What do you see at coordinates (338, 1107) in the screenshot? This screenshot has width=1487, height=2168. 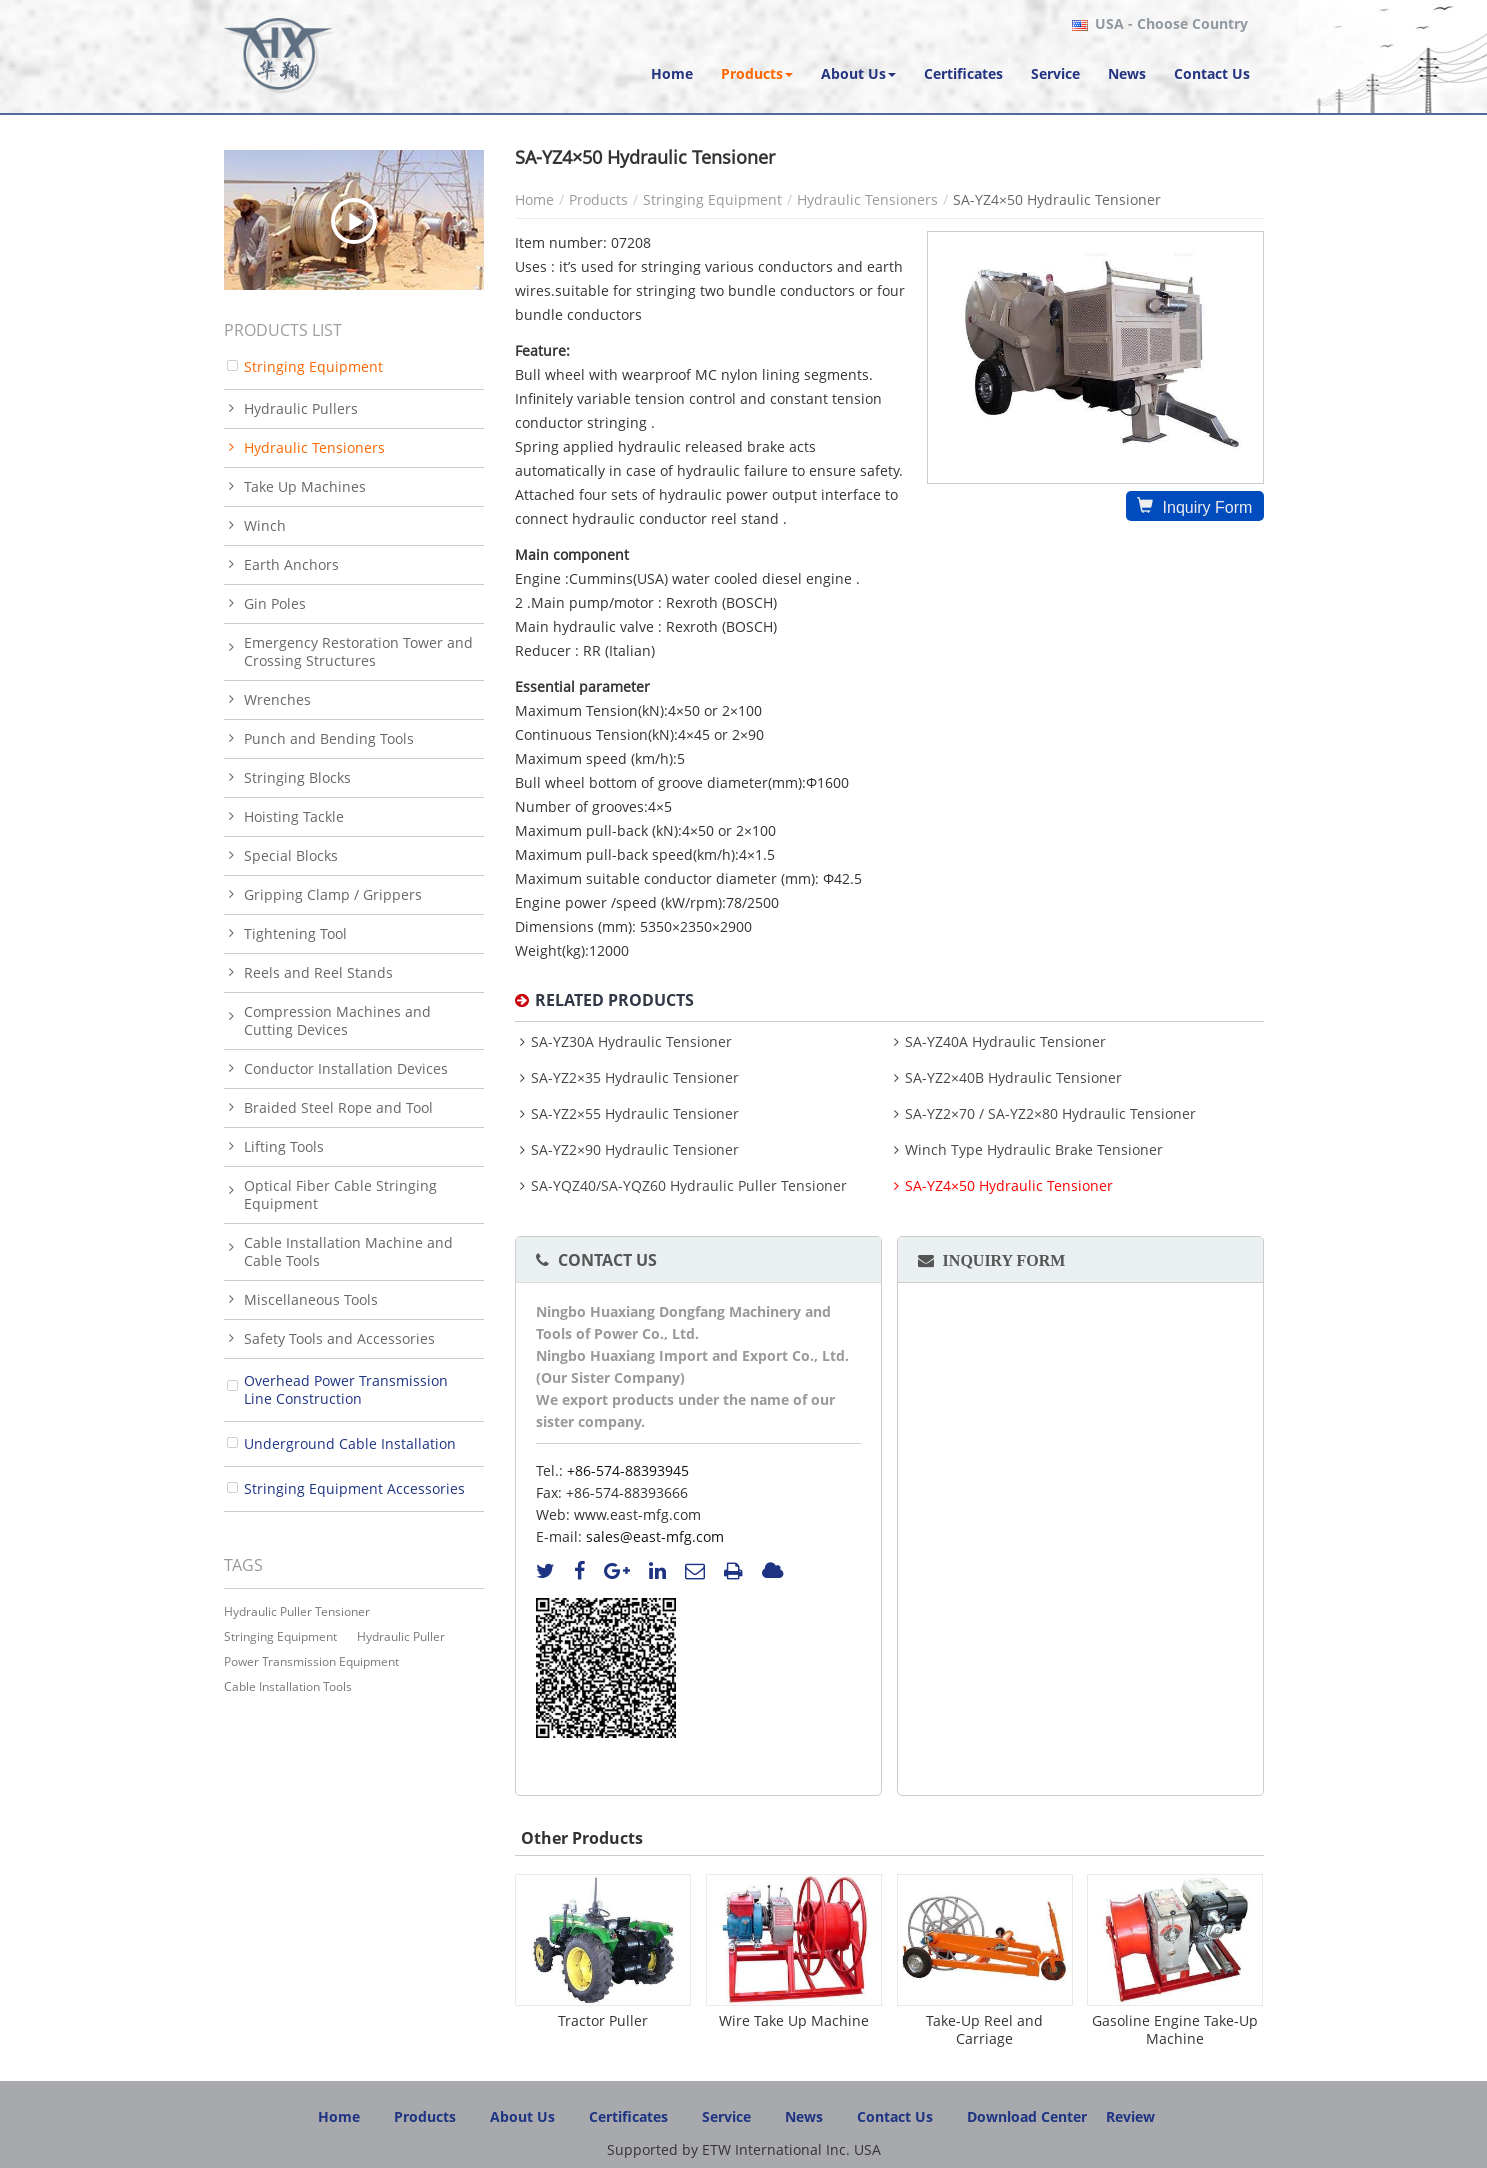 I see `Braided Steel Rope and Tool` at bounding box center [338, 1107].